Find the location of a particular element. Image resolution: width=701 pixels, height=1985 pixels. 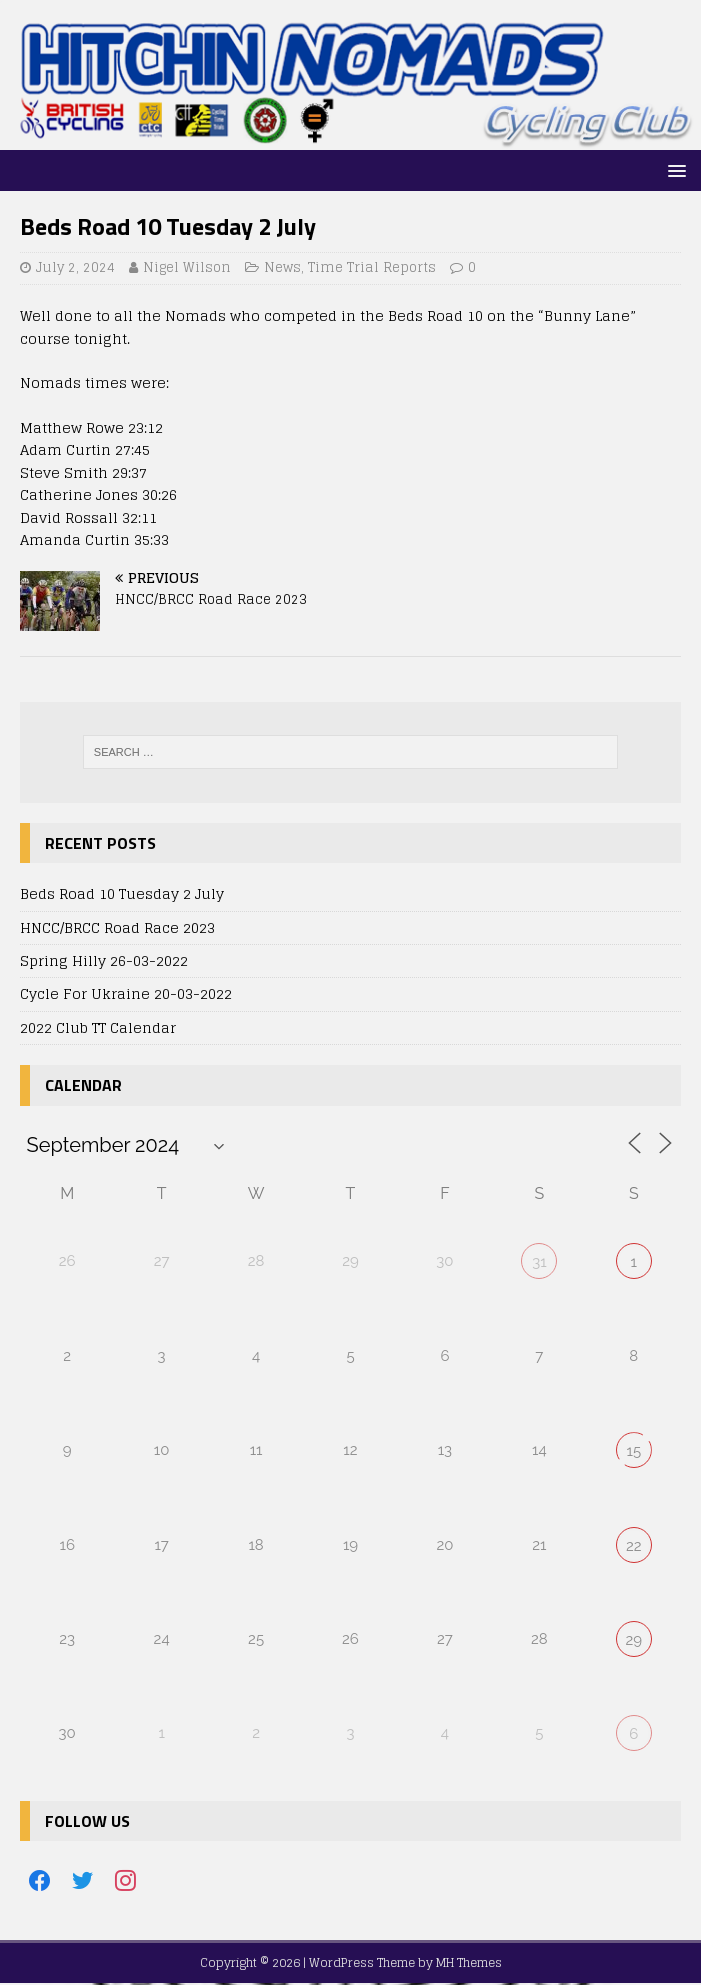

2022 Club TT Calendar is located at coordinates (98, 1027).